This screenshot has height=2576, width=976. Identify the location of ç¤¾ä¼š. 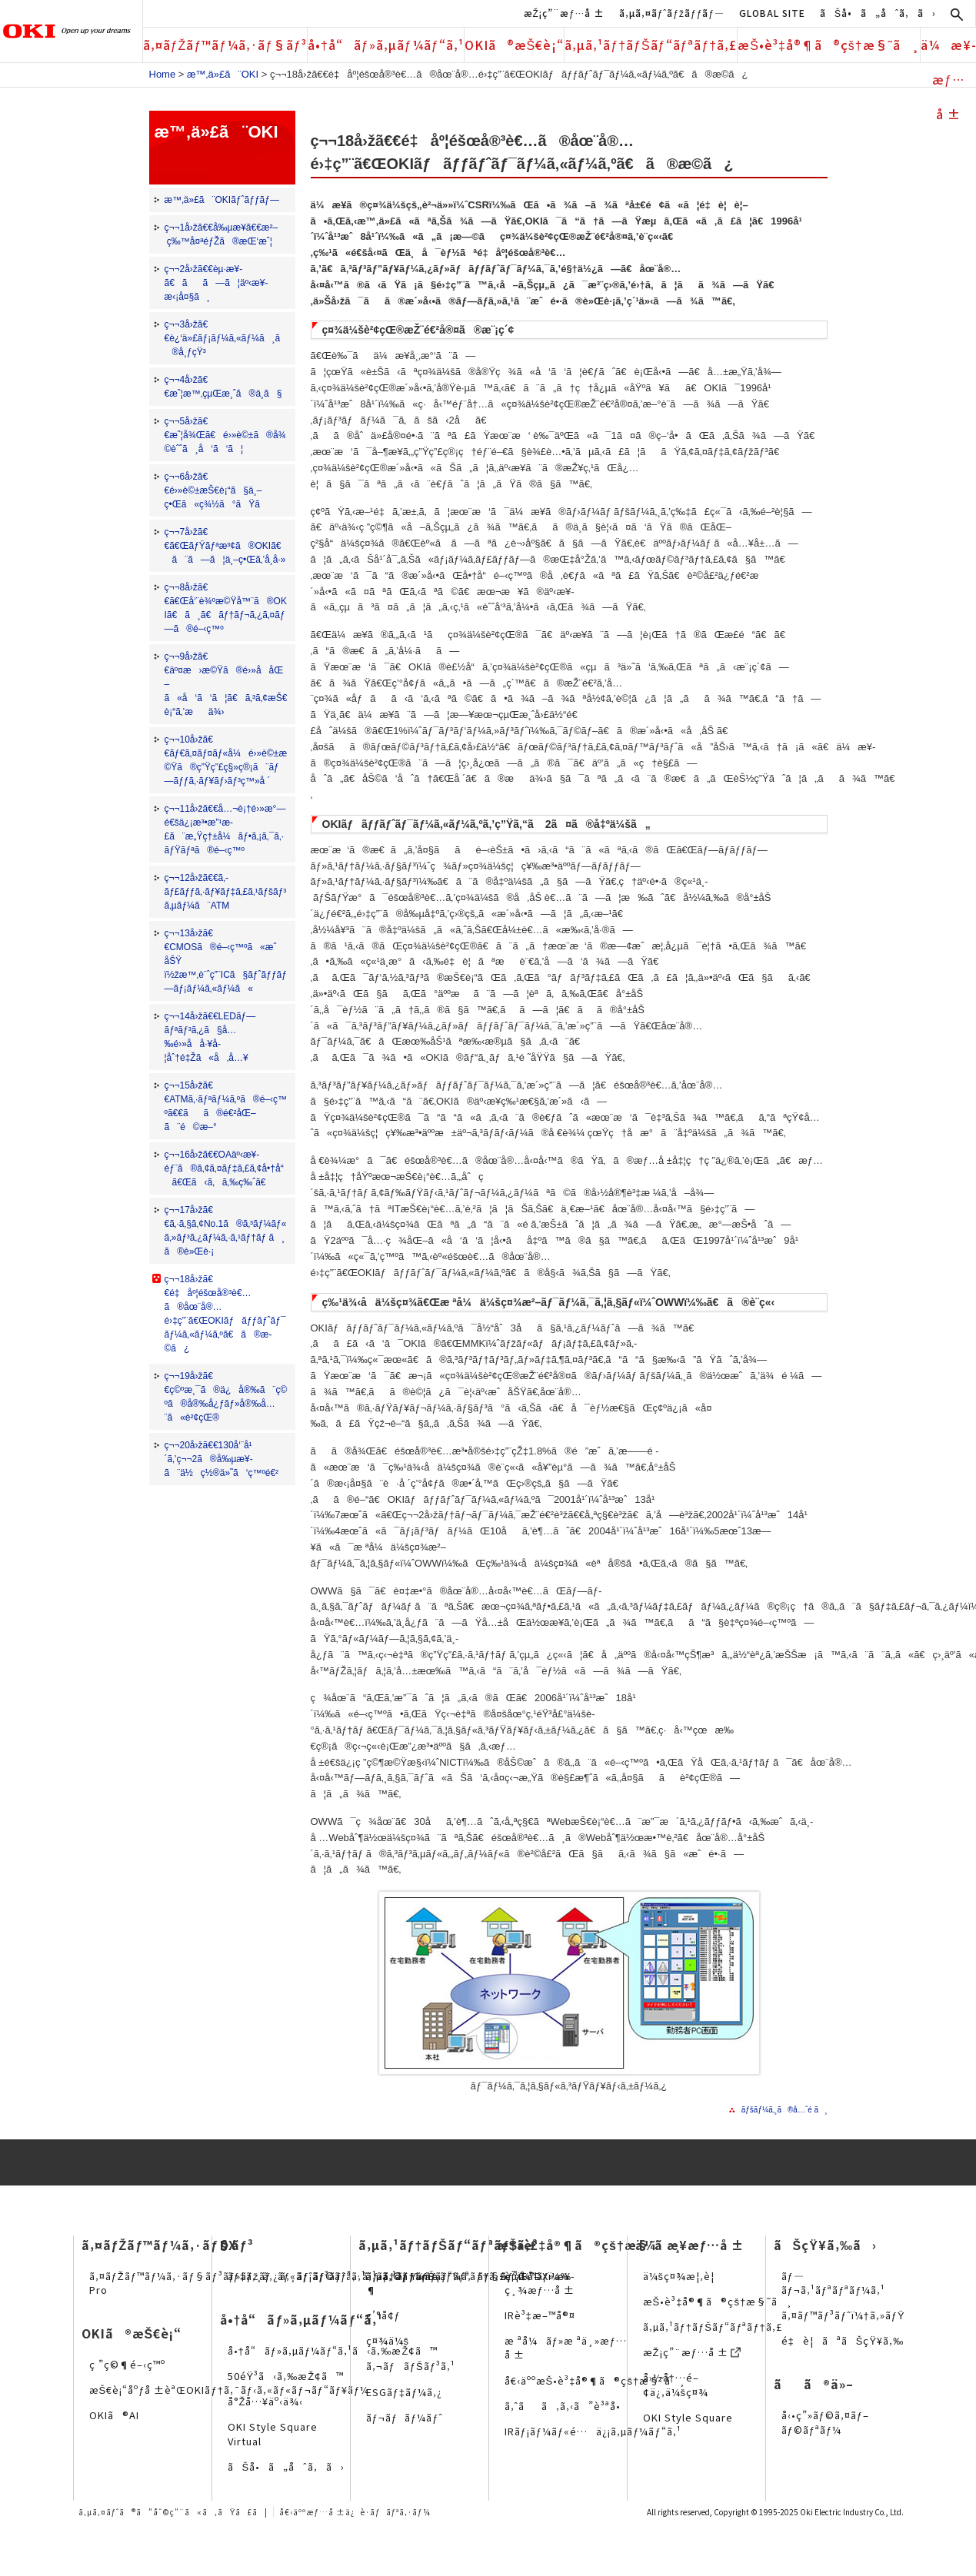
(388, 2340).